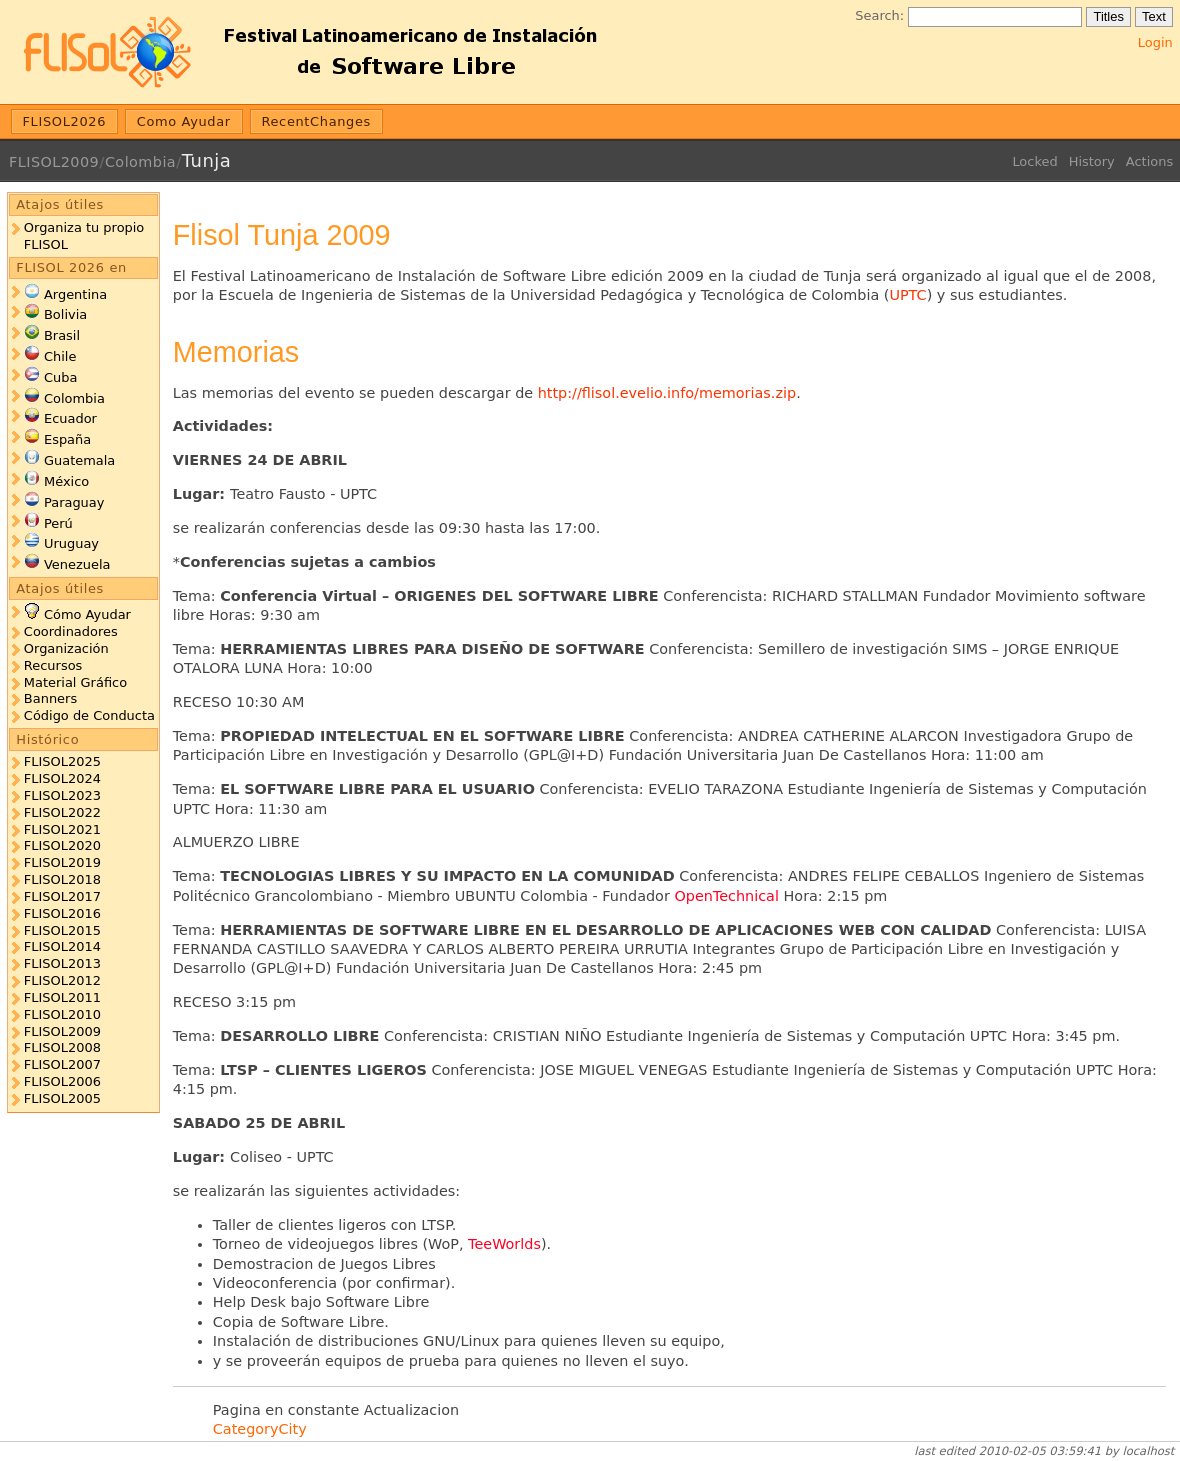 The width and height of the screenshot is (1180, 1461). I want to click on FLISOL2015, so click(62, 930).